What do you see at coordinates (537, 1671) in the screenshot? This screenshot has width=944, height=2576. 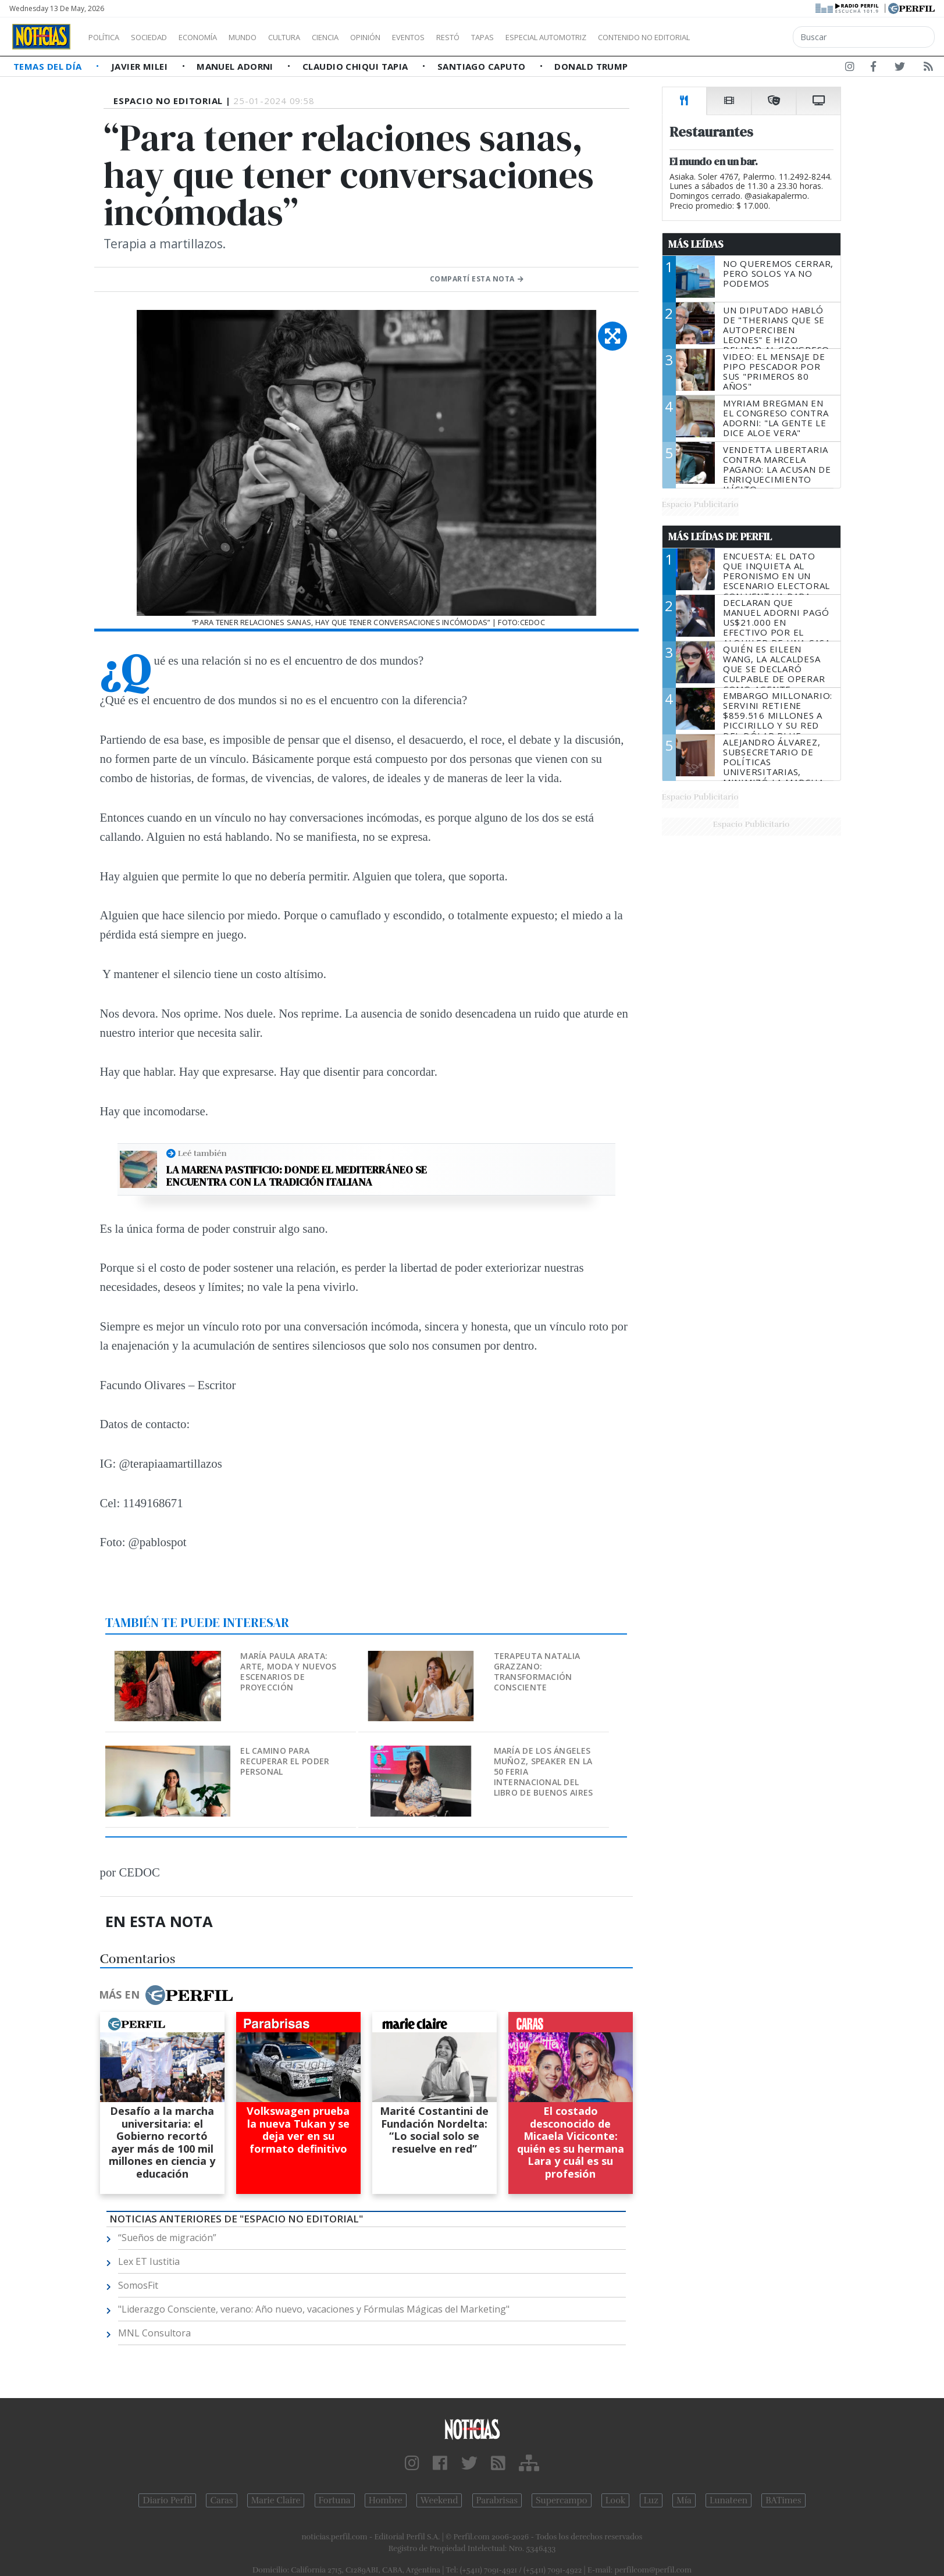 I see `Terapeuta Natalia Grazzano: Transformación consciente` at bounding box center [537, 1671].